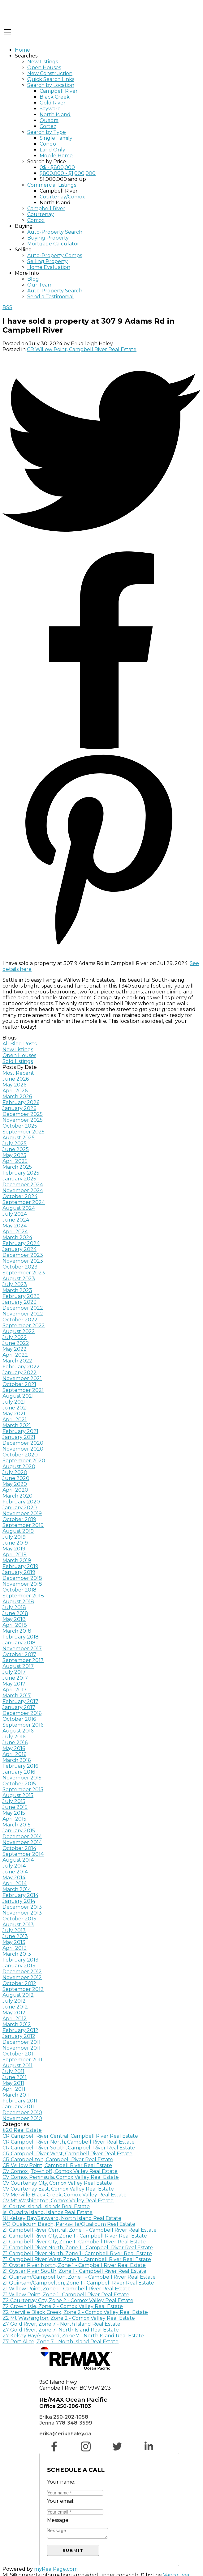 This screenshot has width=203, height=2576. Describe the element at coordinates (18, 1138) in the screenshot. I see `August 2025` at that location.